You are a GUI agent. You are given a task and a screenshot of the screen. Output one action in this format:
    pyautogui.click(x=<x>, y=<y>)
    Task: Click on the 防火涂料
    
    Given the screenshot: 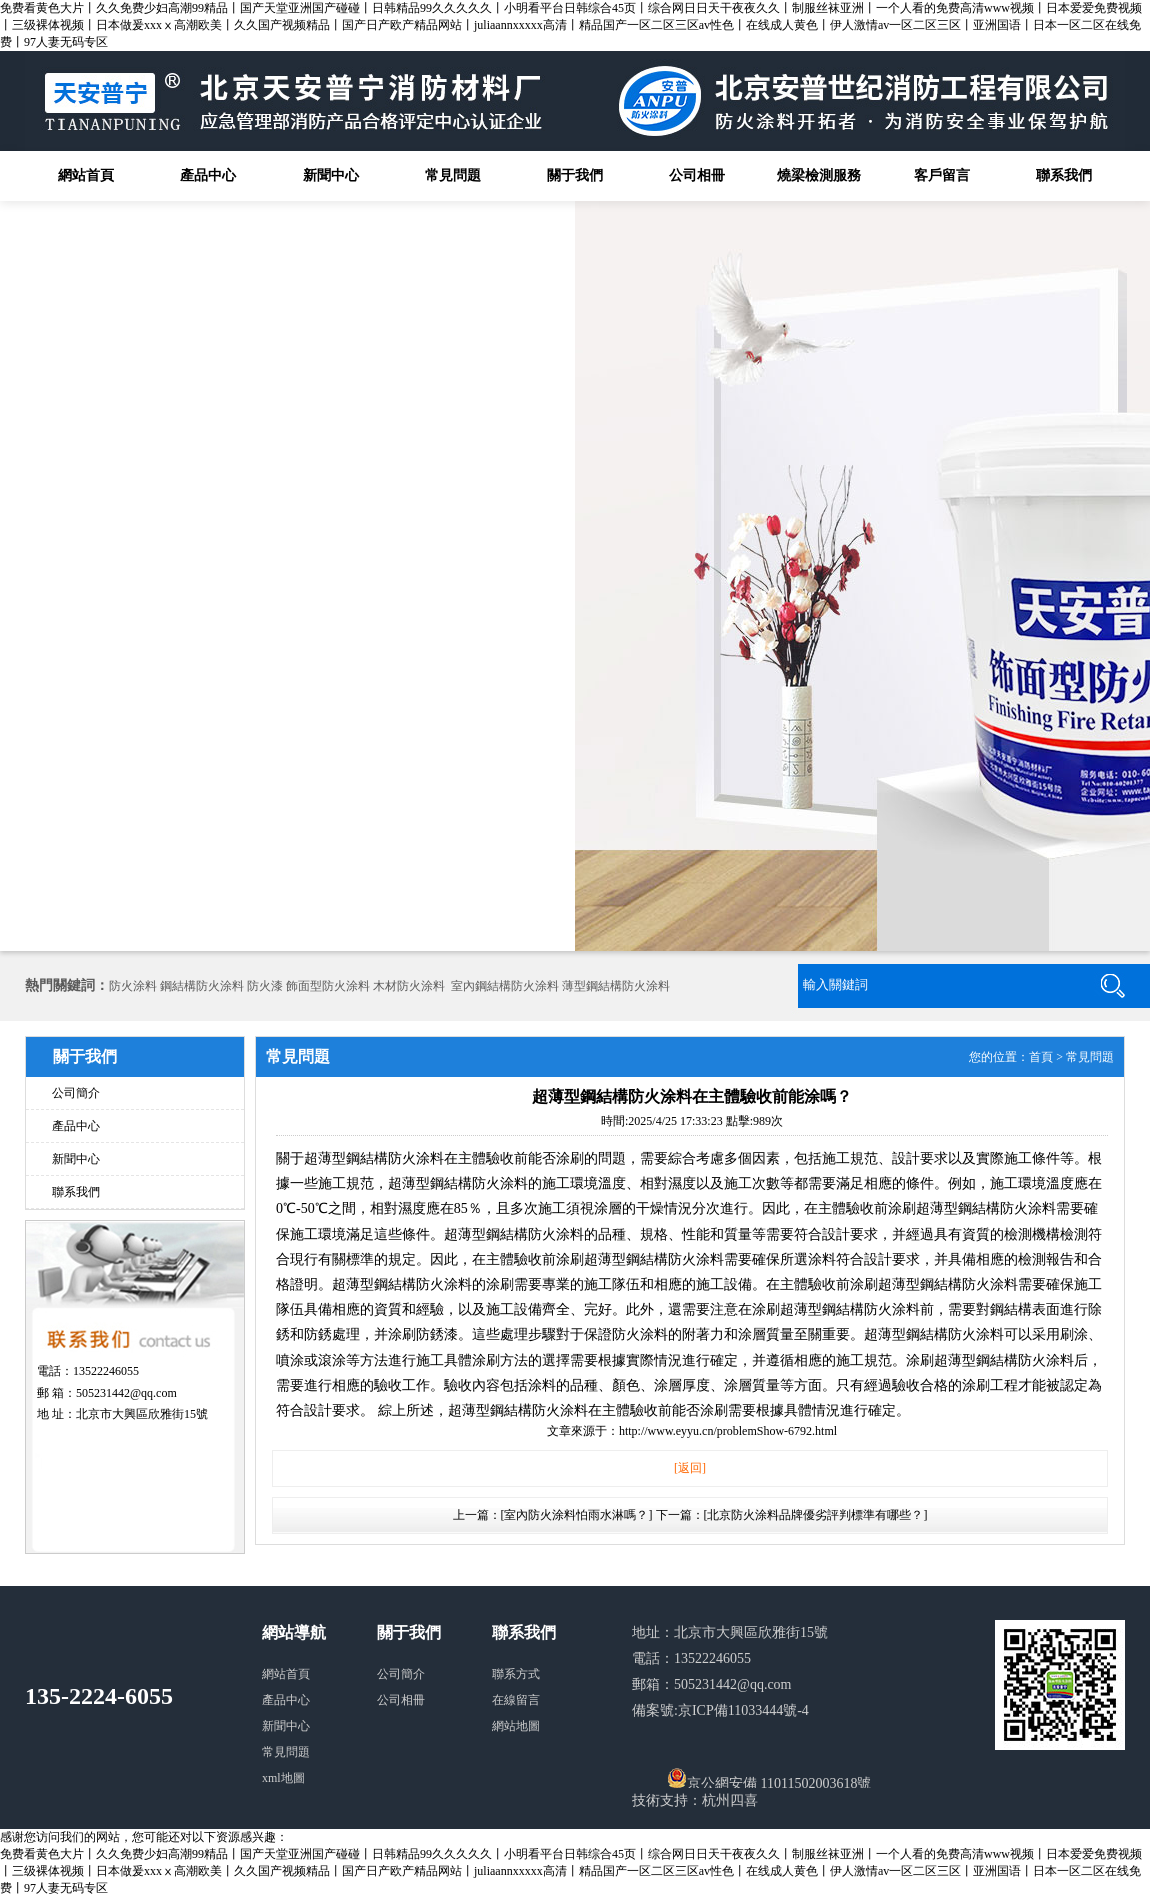 What is the action you would take?
    pyautogui.click(x=133, y=986)
    